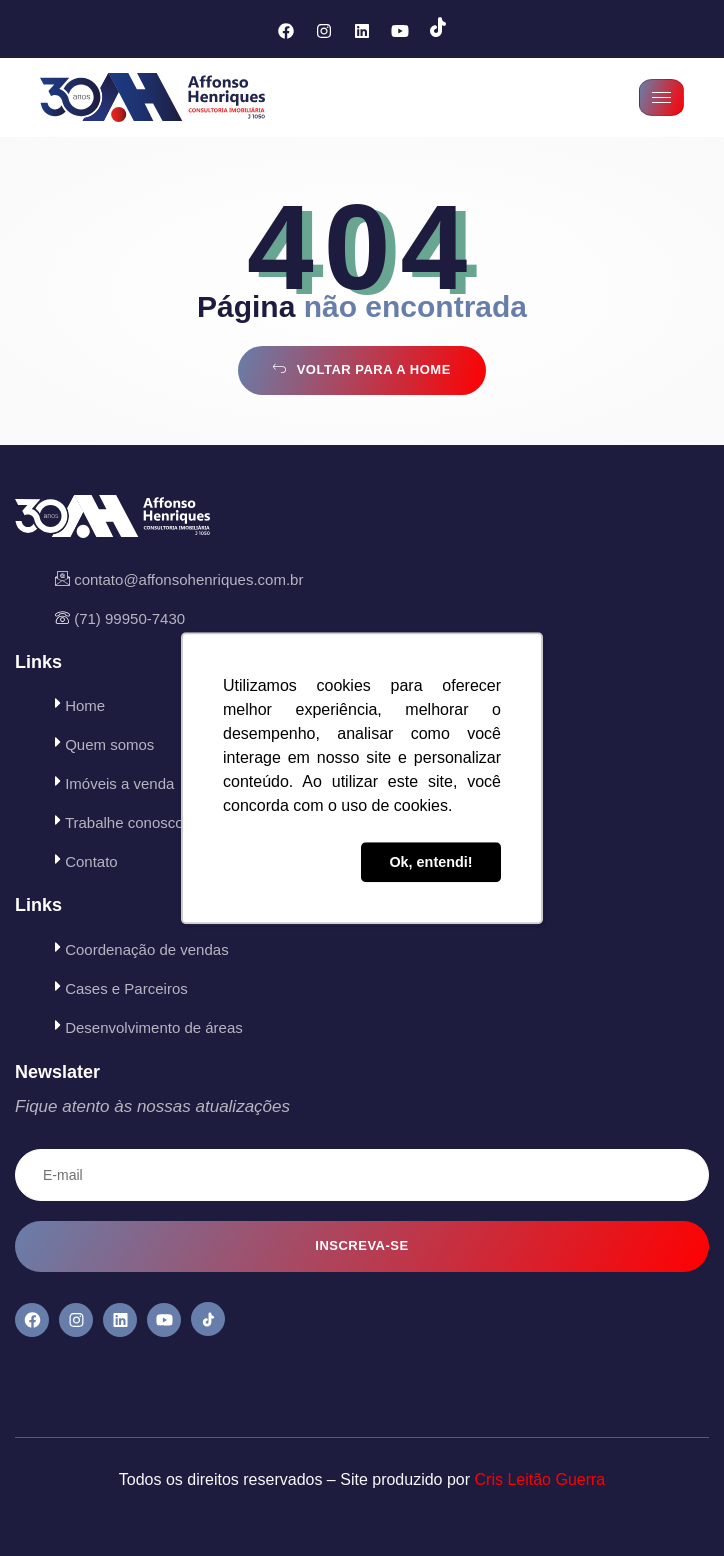  Describe the element at coordinates (430, 862) in the screenshot. I see `Ok, entendi! [button]` at that location.